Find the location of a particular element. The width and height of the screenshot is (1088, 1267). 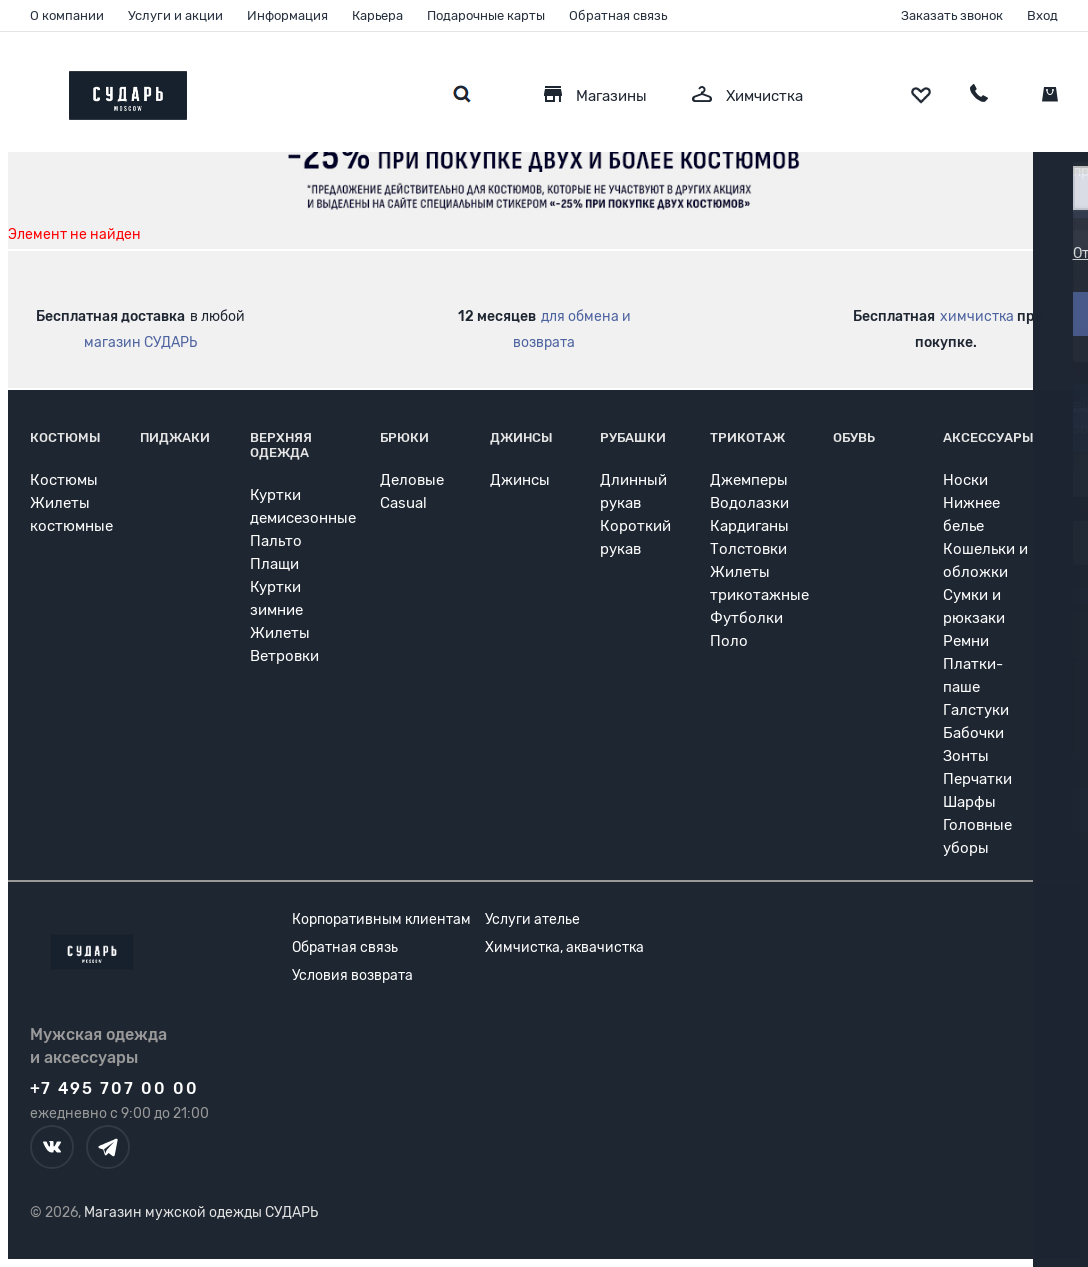

Верхняя одежда is located at coordinates (281, 445).